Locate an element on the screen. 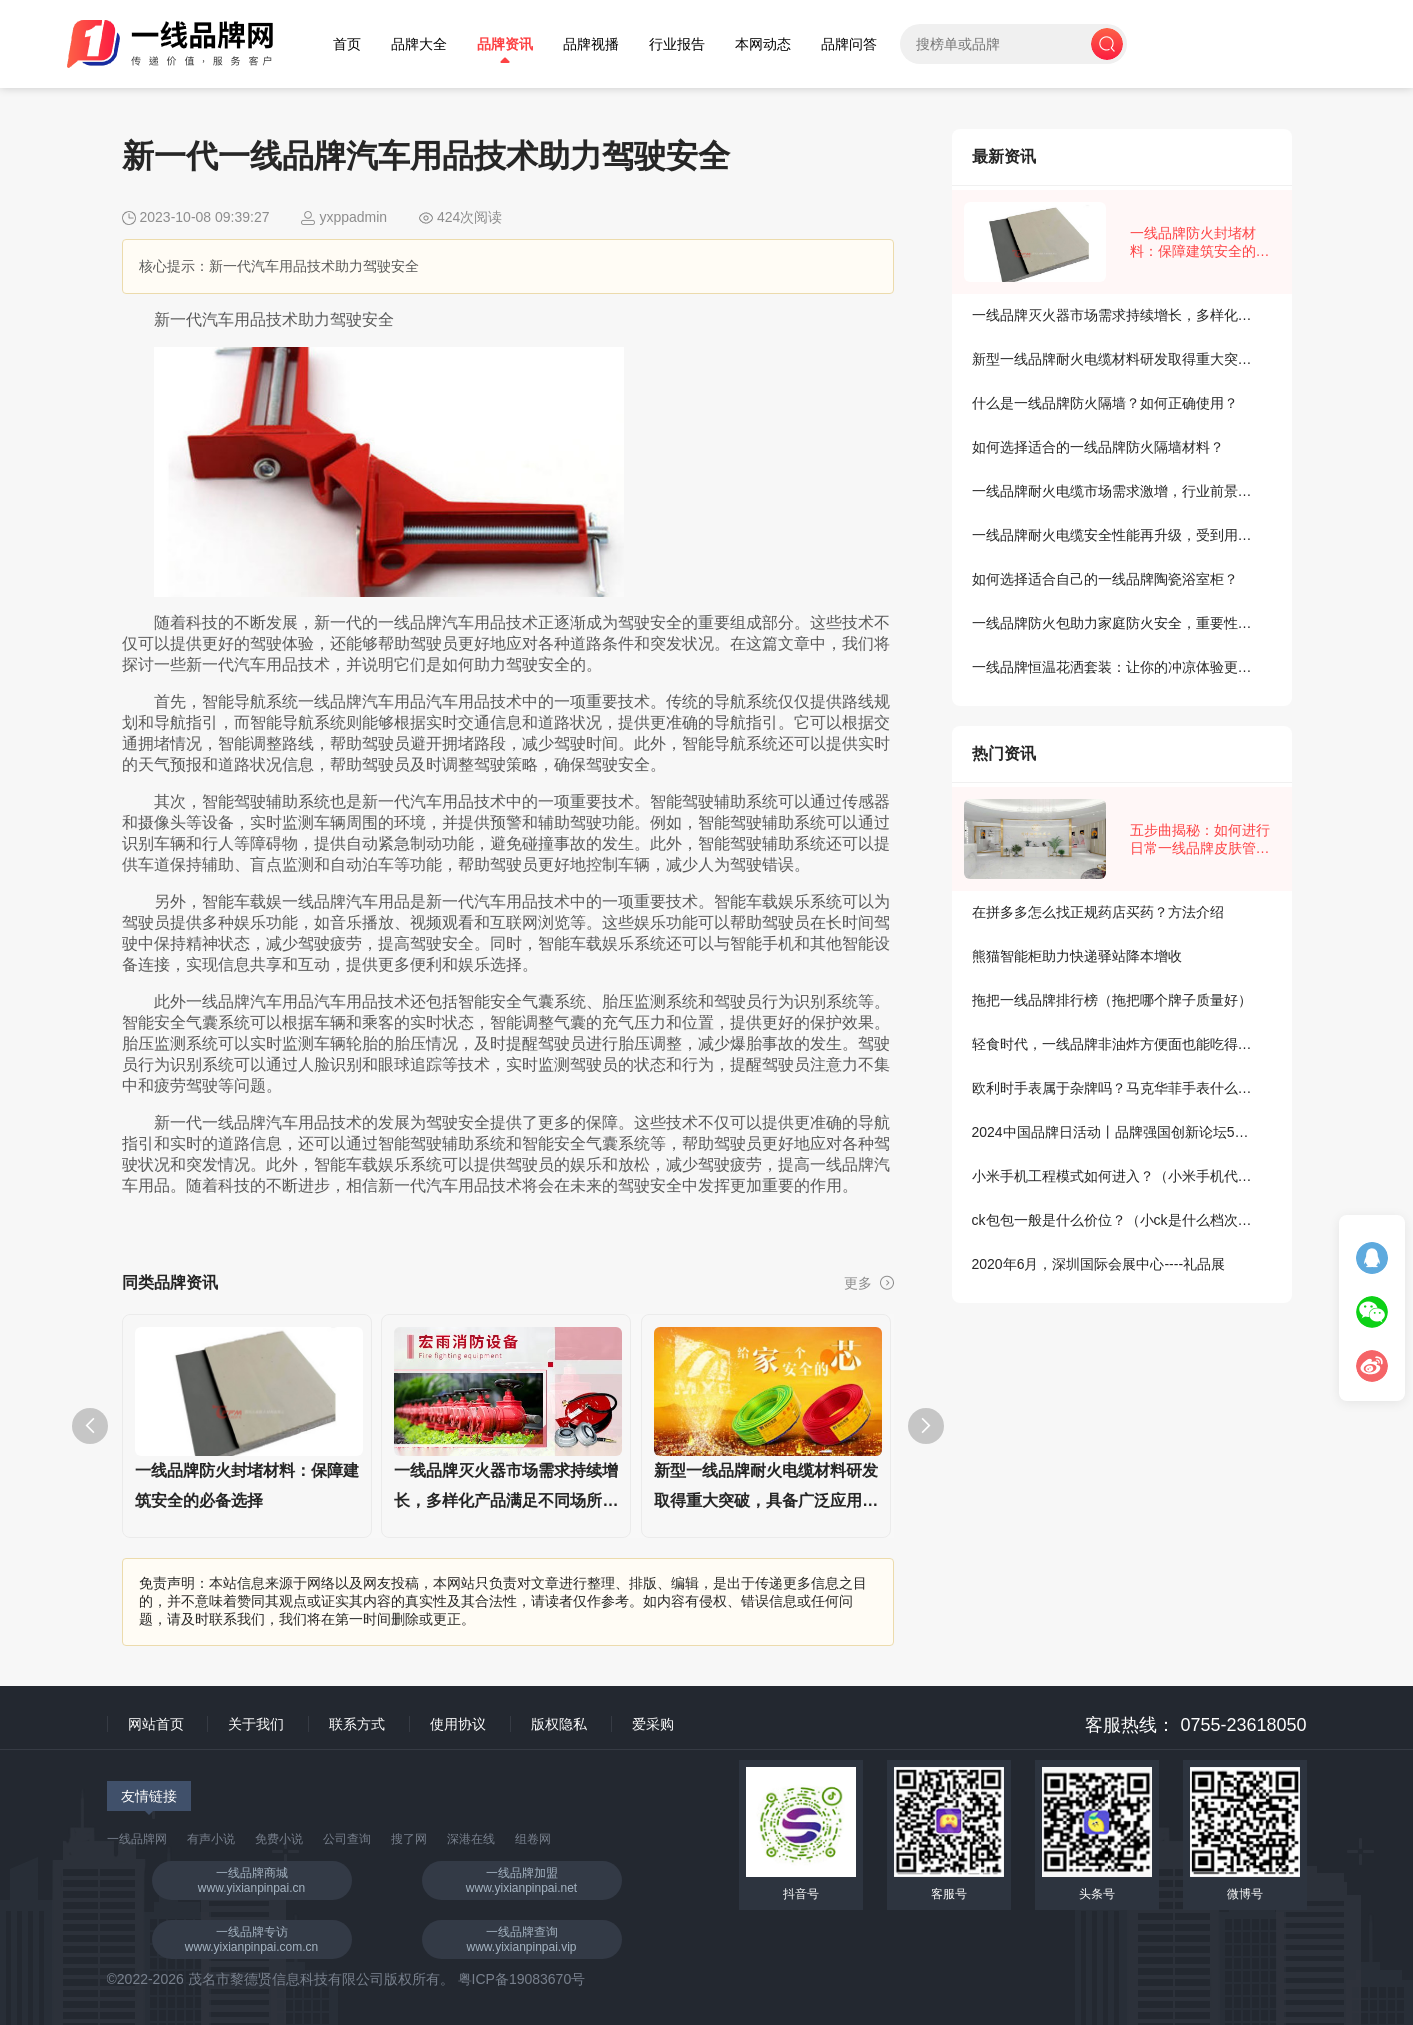  一线品牌网 is located at coordinates (137, 1839).